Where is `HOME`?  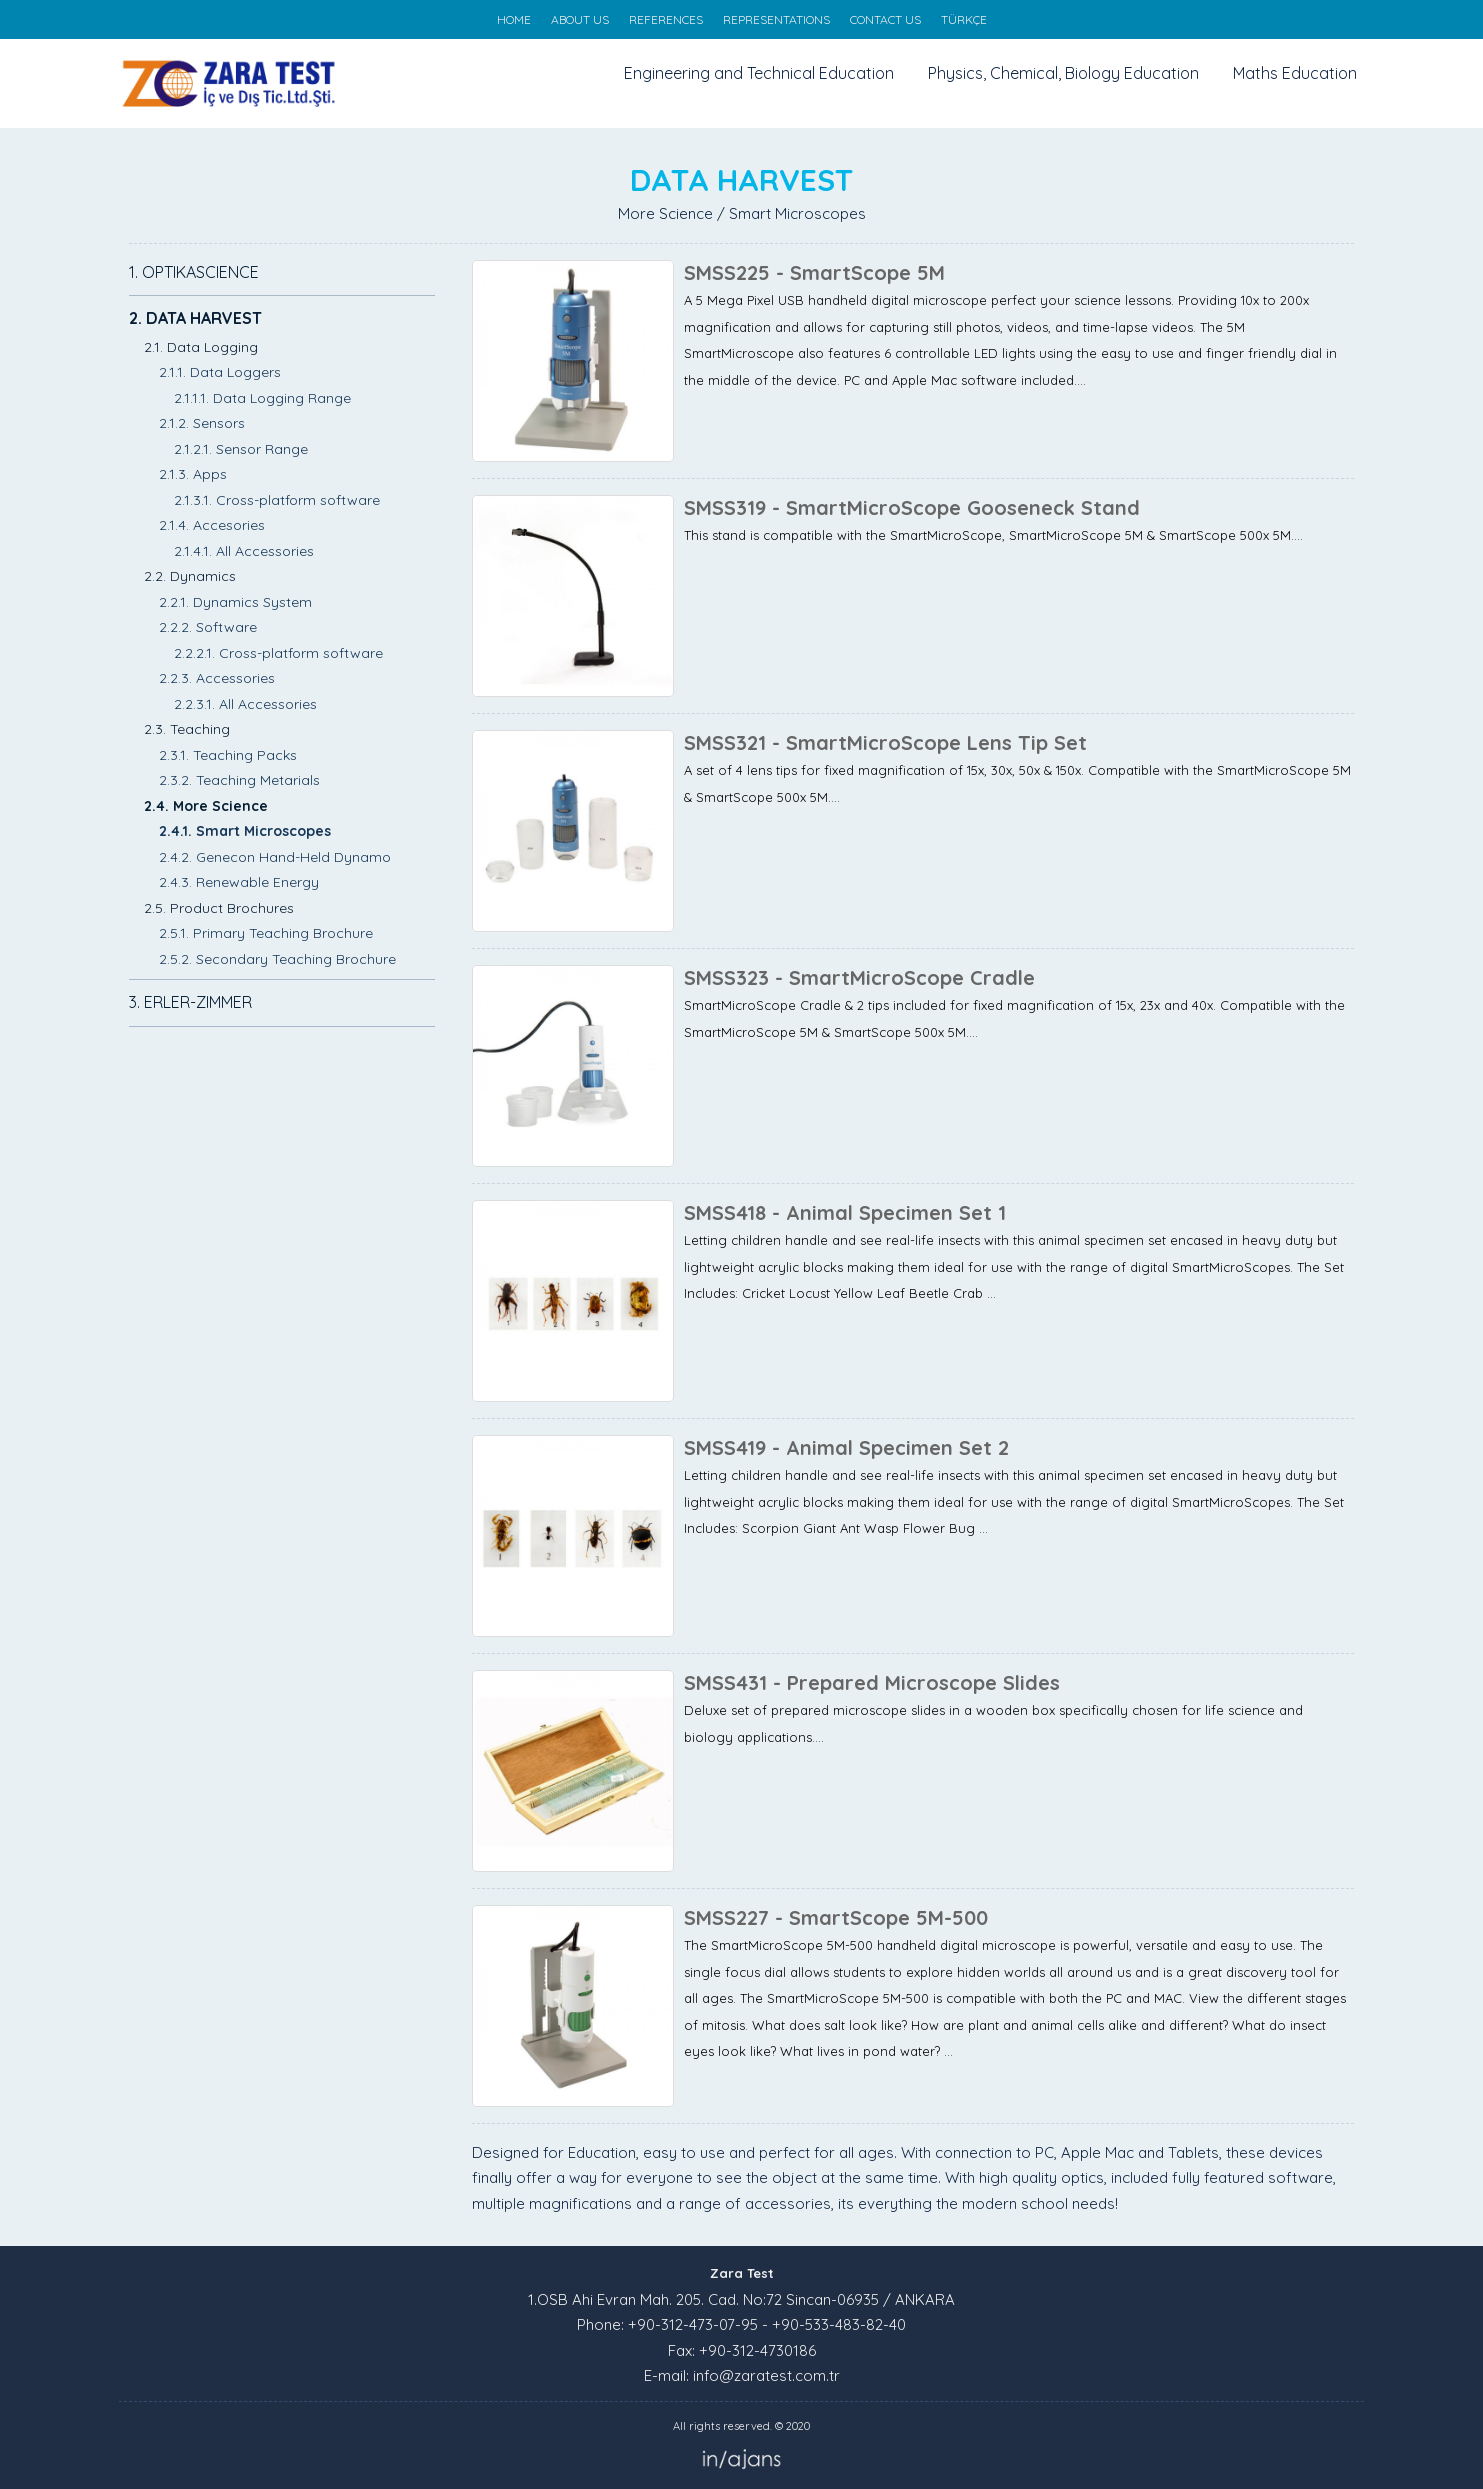 HOME is located at coordinates (514, 19).